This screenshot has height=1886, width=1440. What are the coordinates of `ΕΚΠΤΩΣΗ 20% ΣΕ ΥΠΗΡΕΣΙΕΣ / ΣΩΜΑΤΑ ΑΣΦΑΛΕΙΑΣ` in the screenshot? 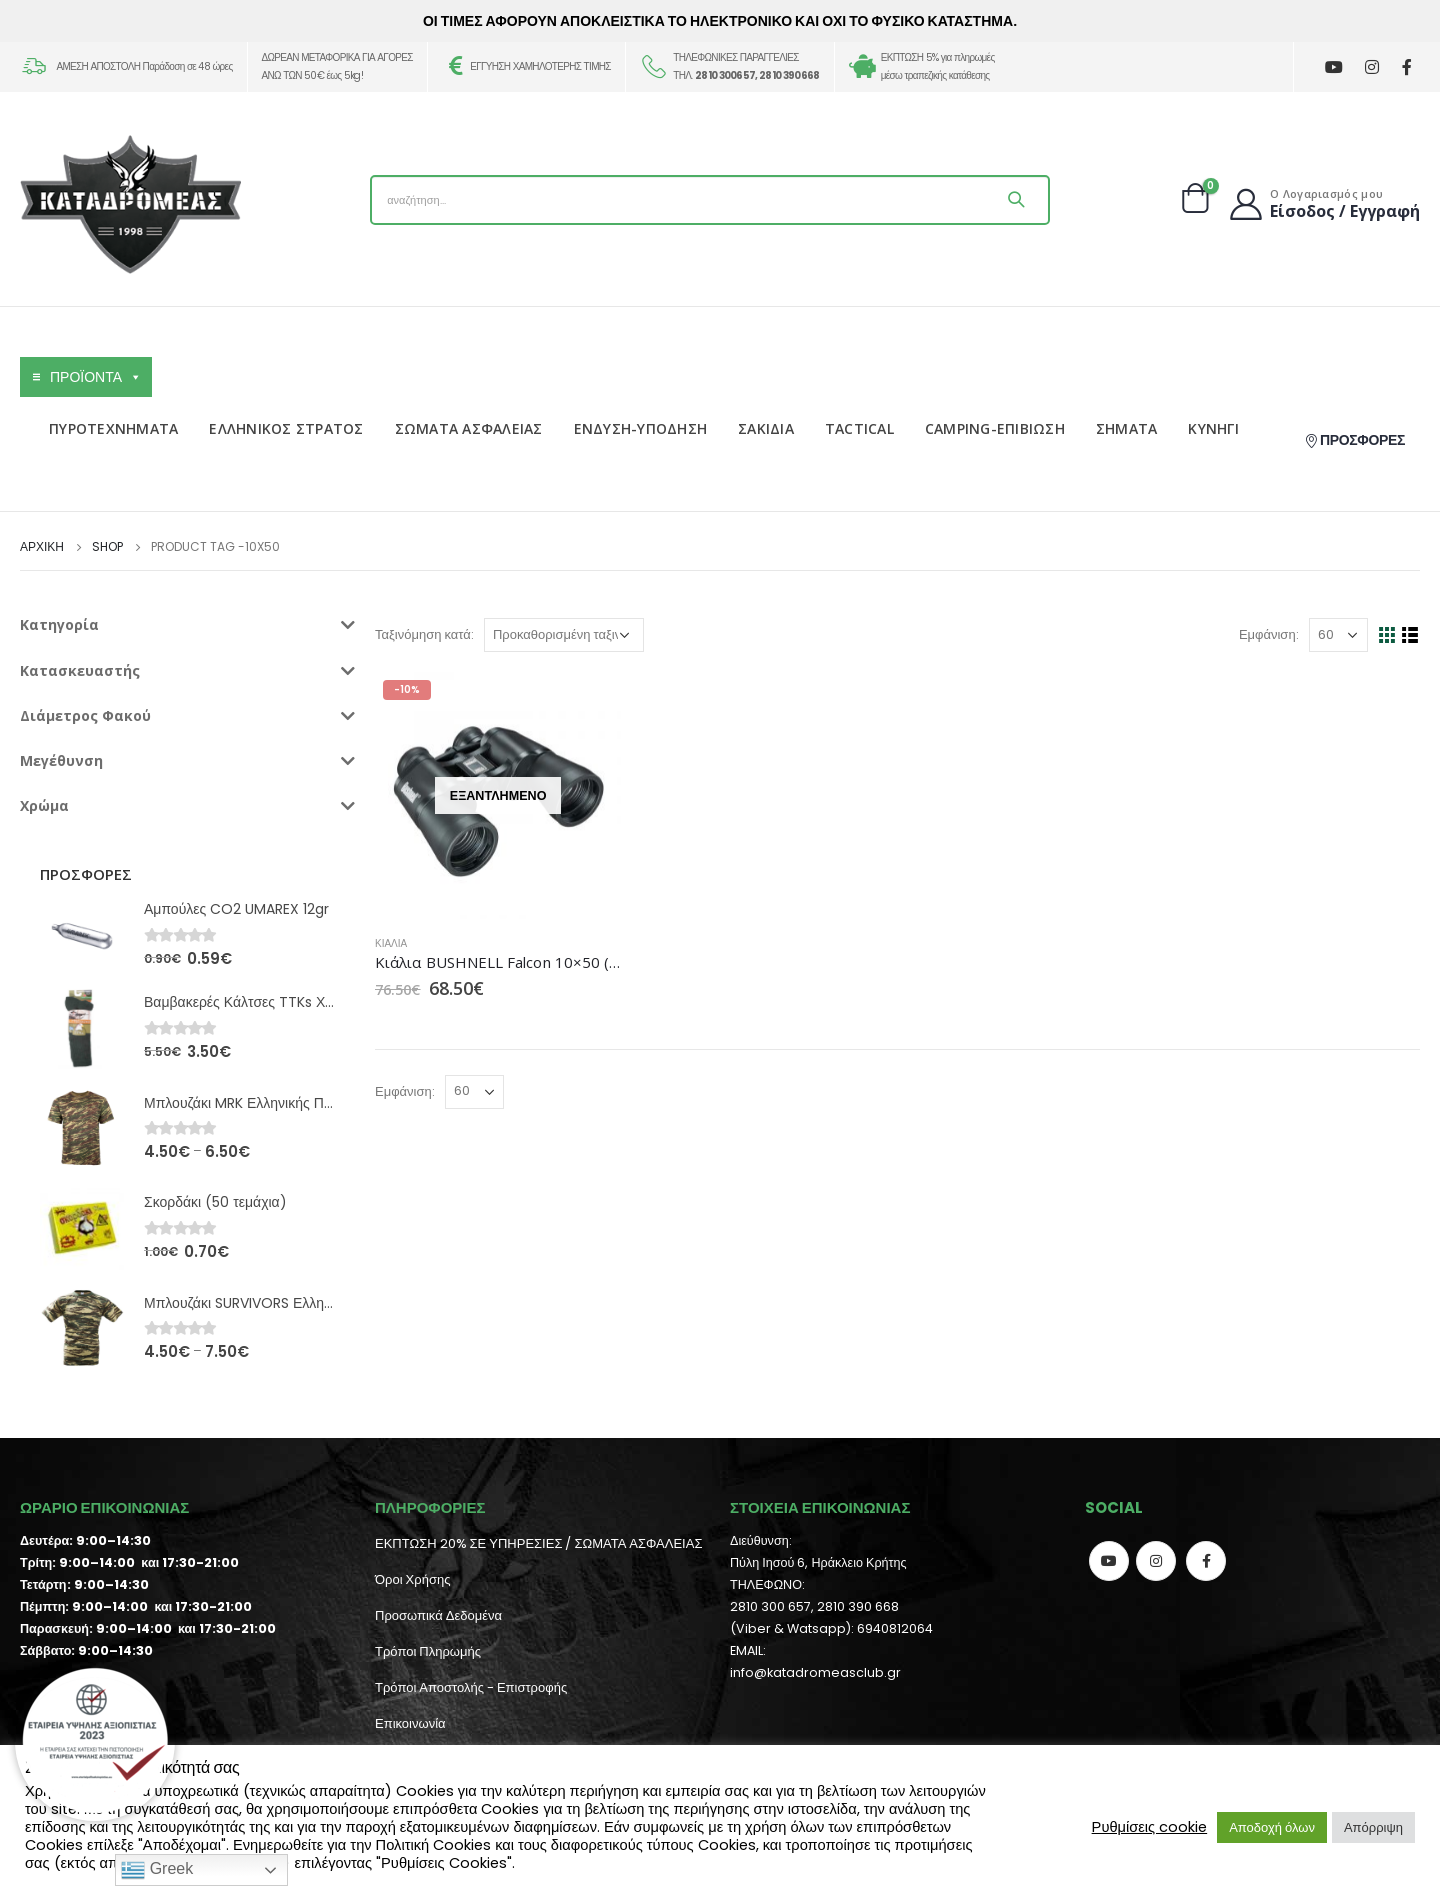 It's located at (538, 1543).